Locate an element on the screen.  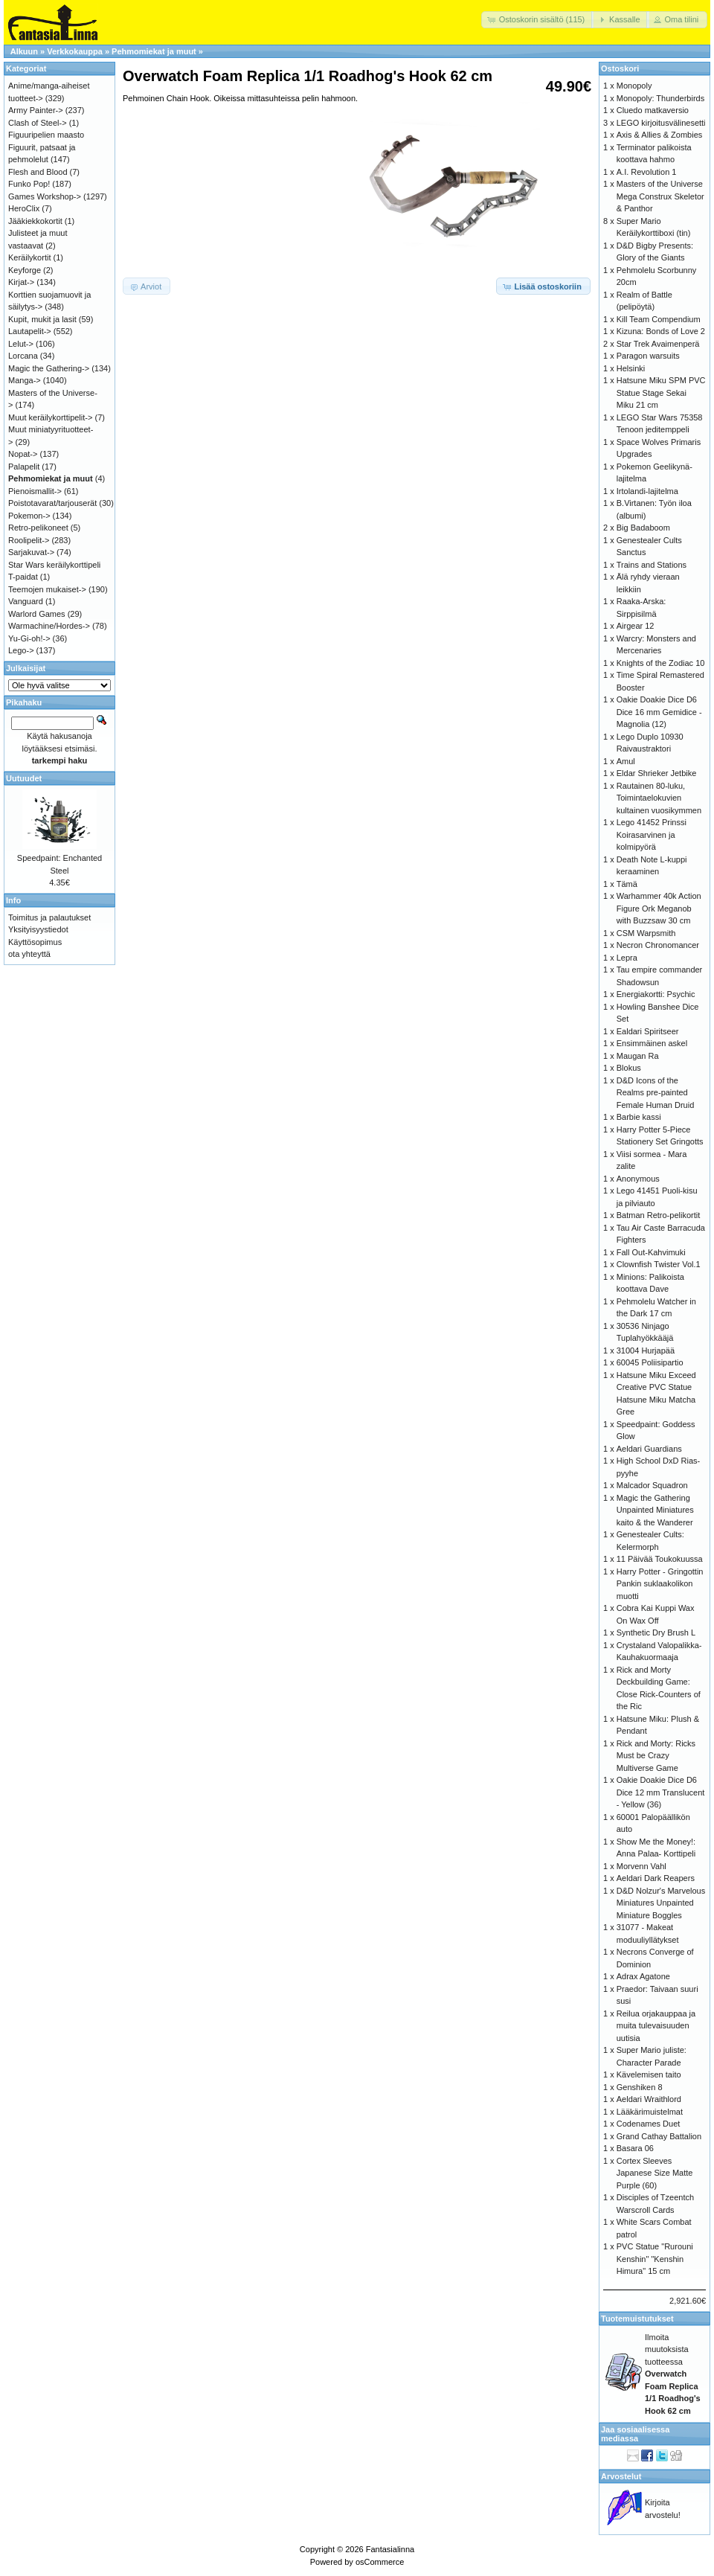
Anonymous is located at coordinates (638, 1178).